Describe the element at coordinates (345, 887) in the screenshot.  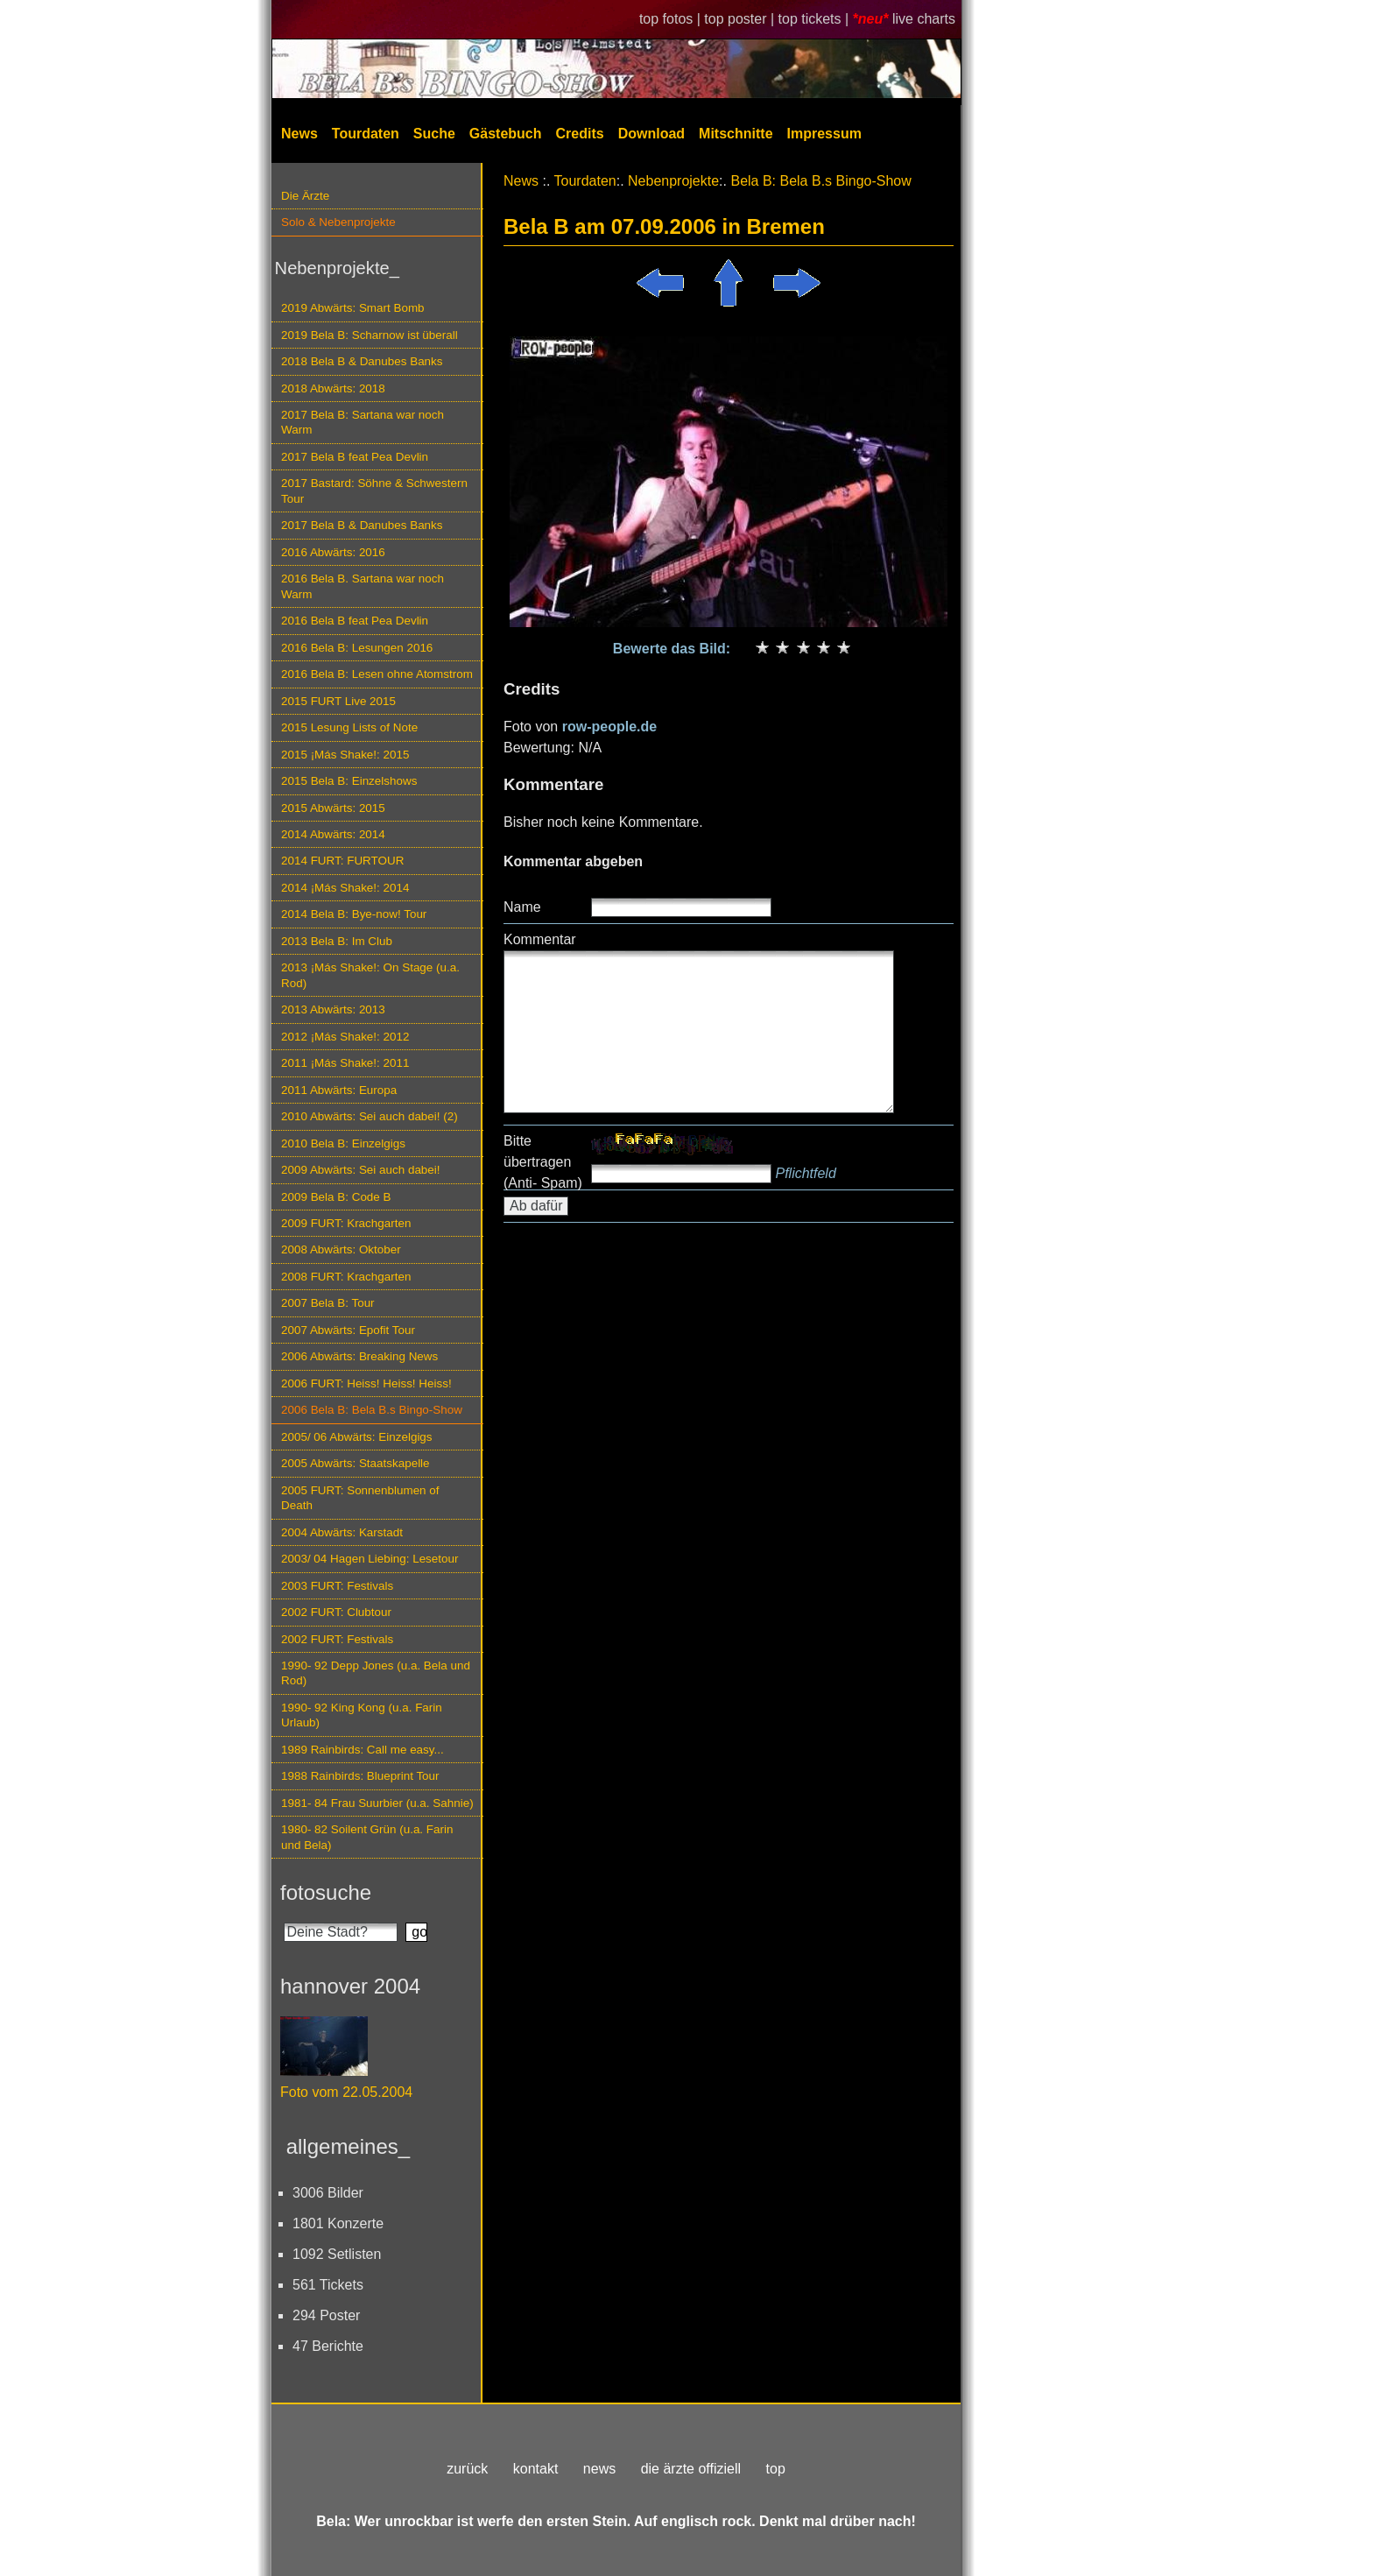
I see `2014 ¡Más Shake!: 2014` at that location.